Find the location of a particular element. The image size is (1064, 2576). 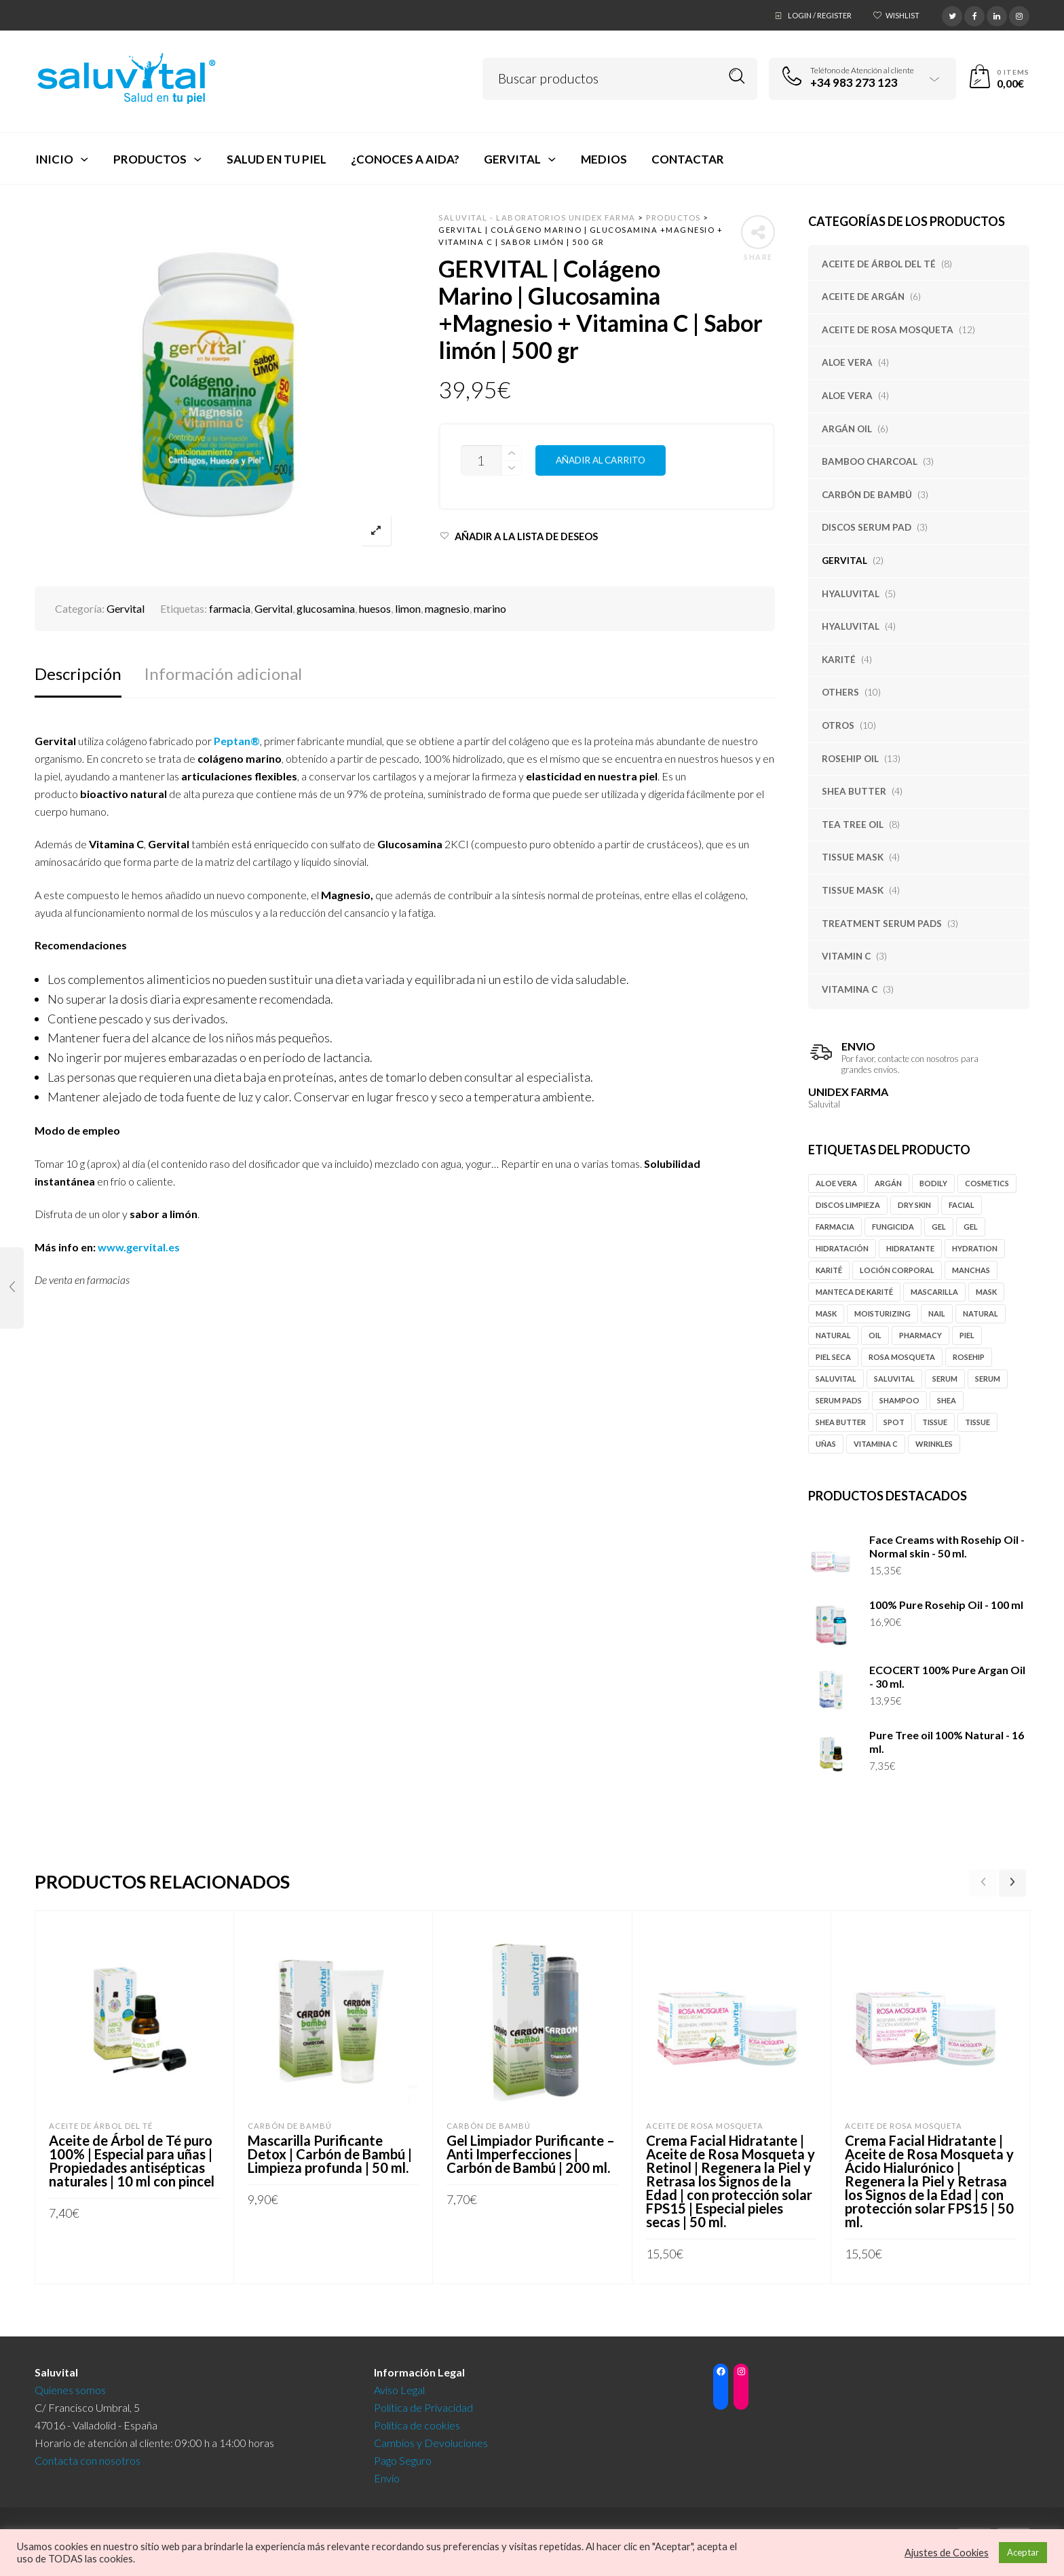

limon is located at coordinates (408, 608).